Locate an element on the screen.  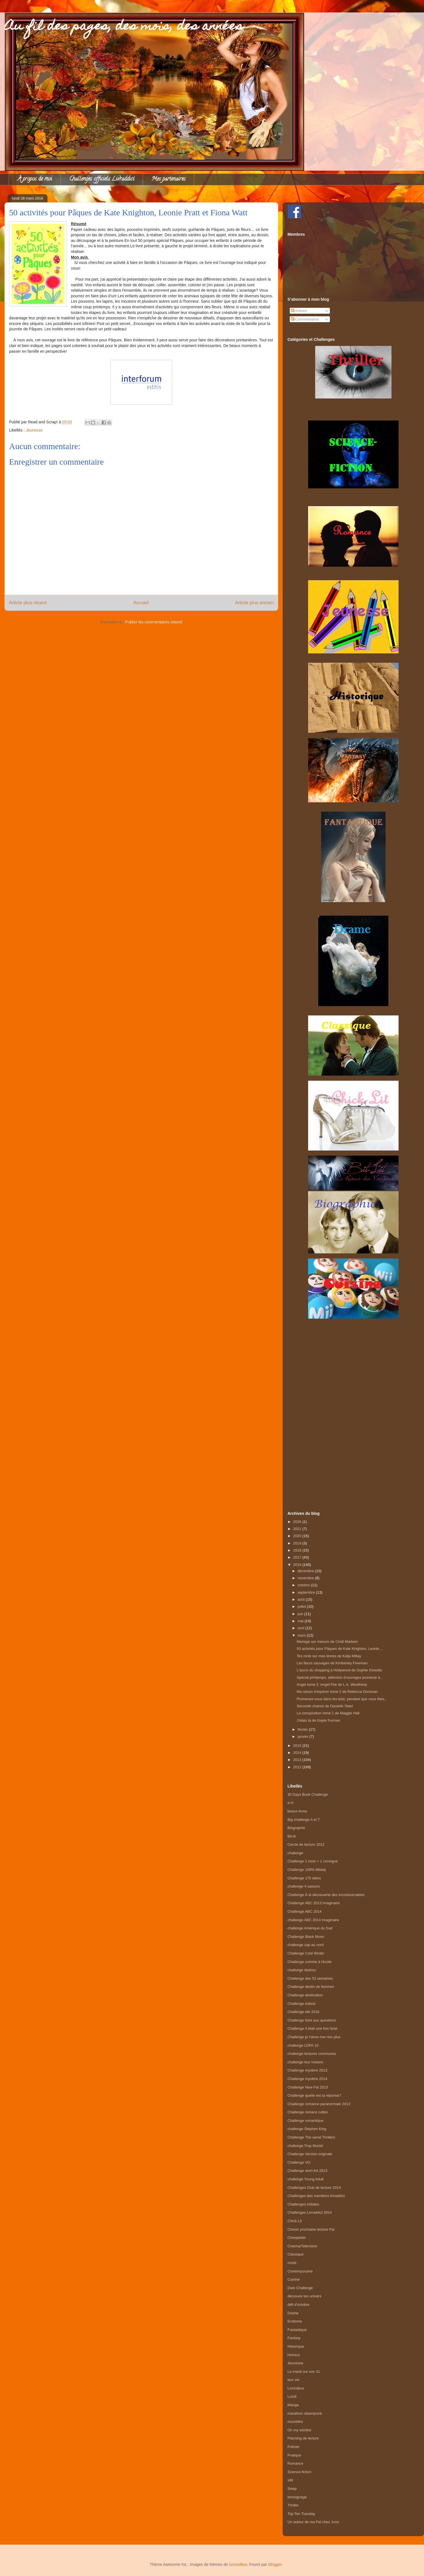
défi d'octobre is located at coordinates (298, 2304).